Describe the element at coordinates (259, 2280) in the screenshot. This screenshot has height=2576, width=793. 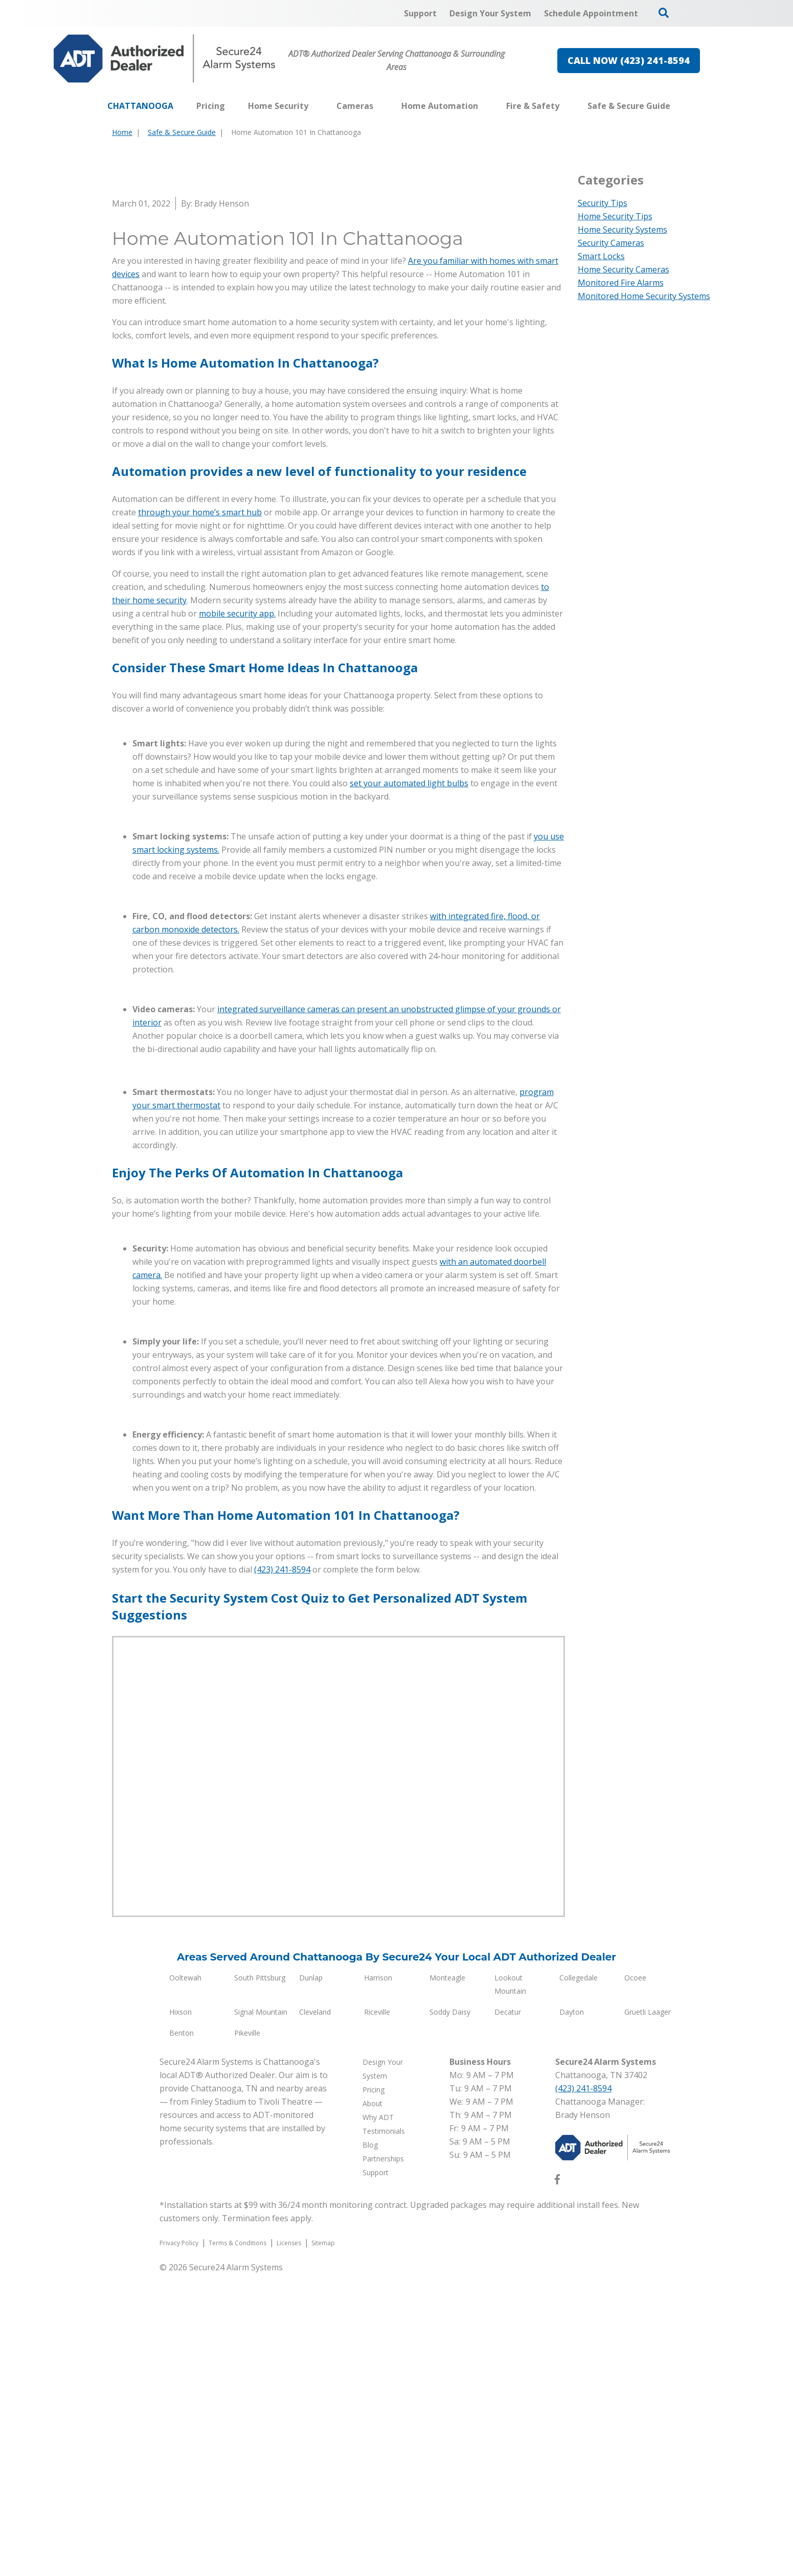
I see `South Pittsburg` at that location.